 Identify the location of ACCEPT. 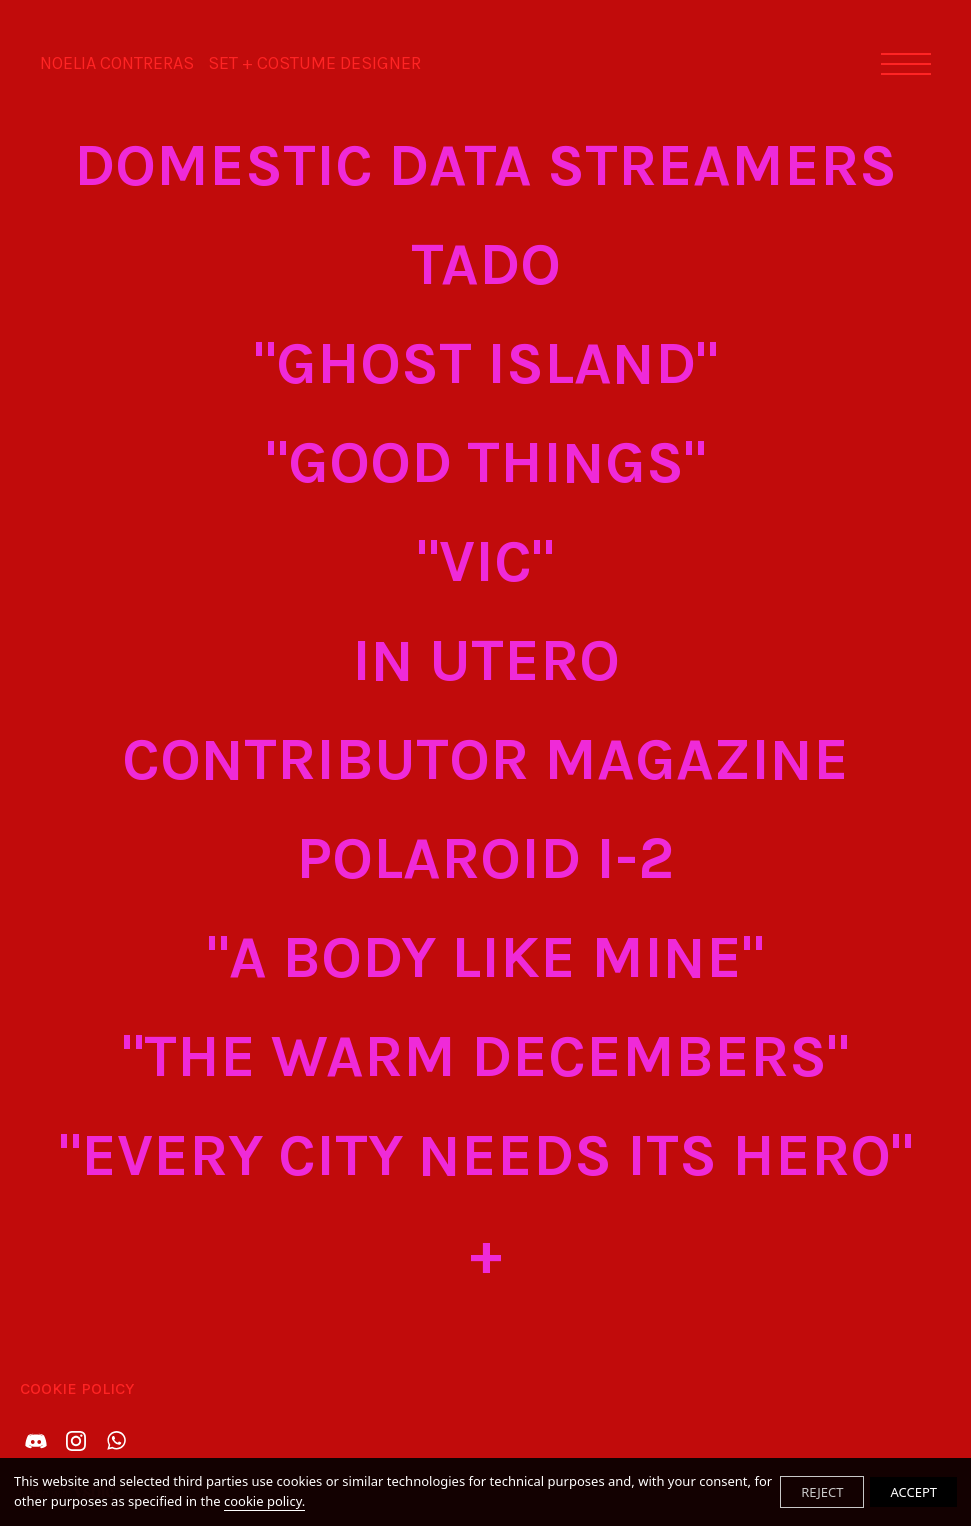
(913, 1492).